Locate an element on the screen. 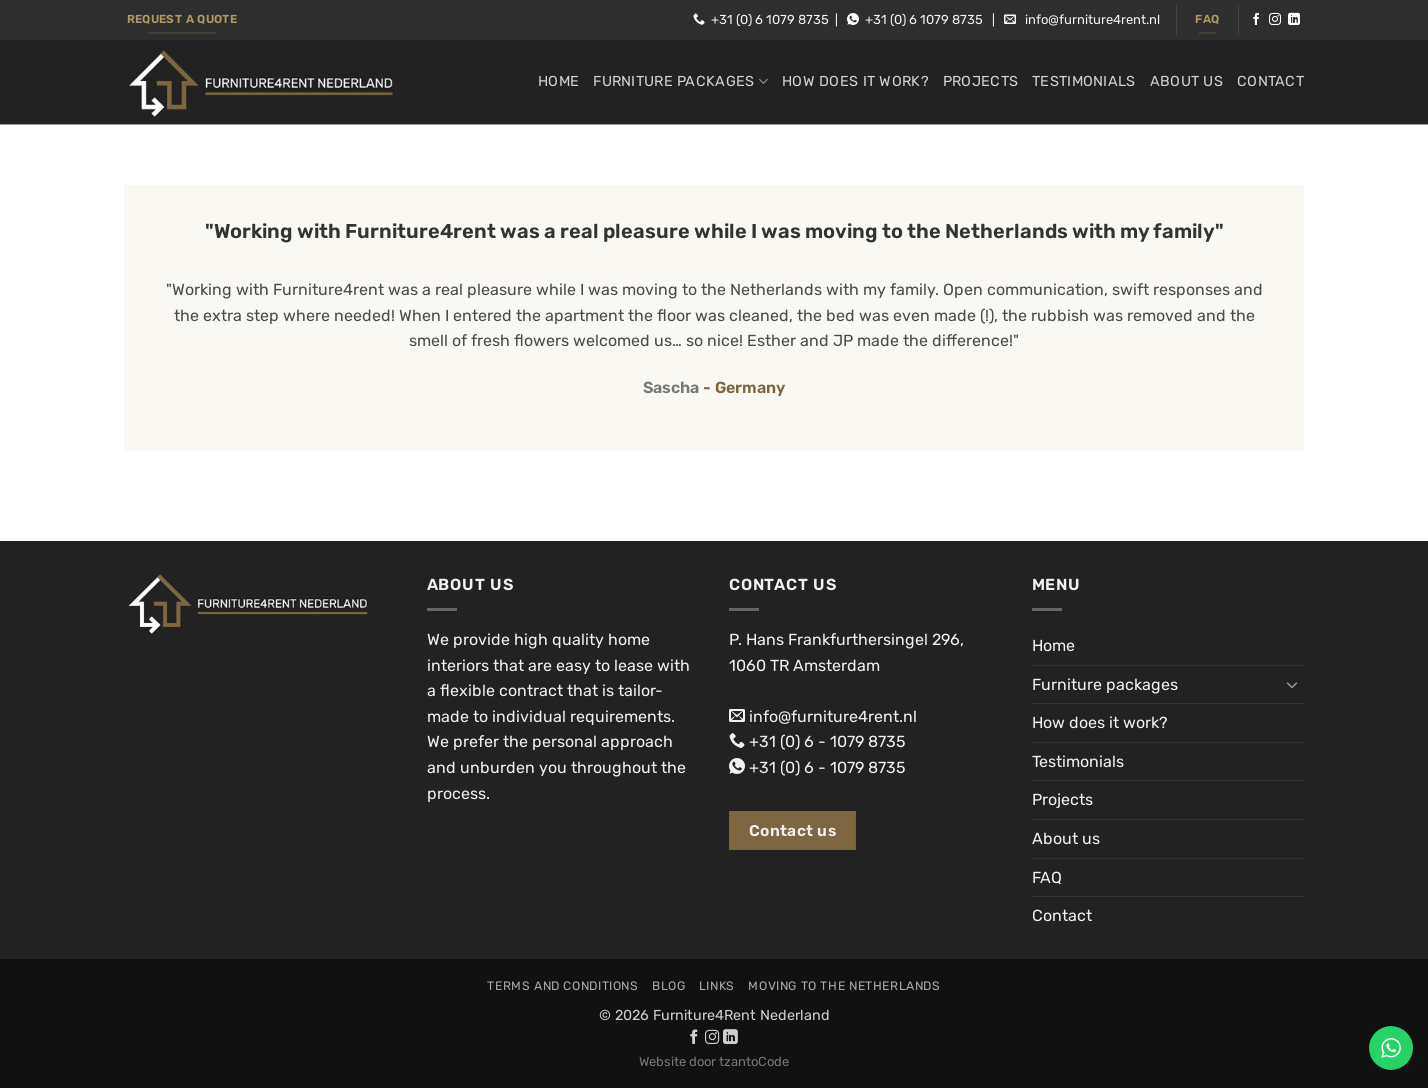 This screenshot has width=1428, height=1088. FAQ is located at coordinates (1047, 877).